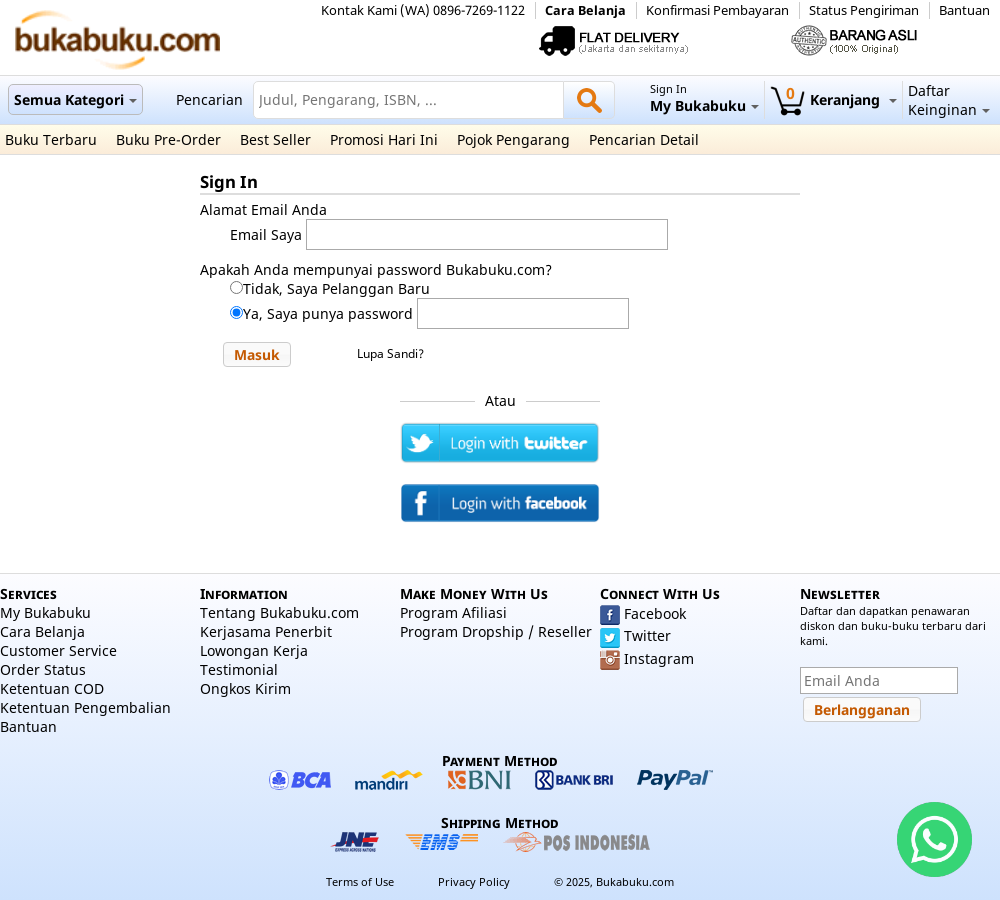 Image resolution: width=1000 pixels, height=900 pixels. What do you see at coordinates (279, 612) in the screenshot?
I see `Tentang Bukabuku.com` at bounding box center [279, 612].